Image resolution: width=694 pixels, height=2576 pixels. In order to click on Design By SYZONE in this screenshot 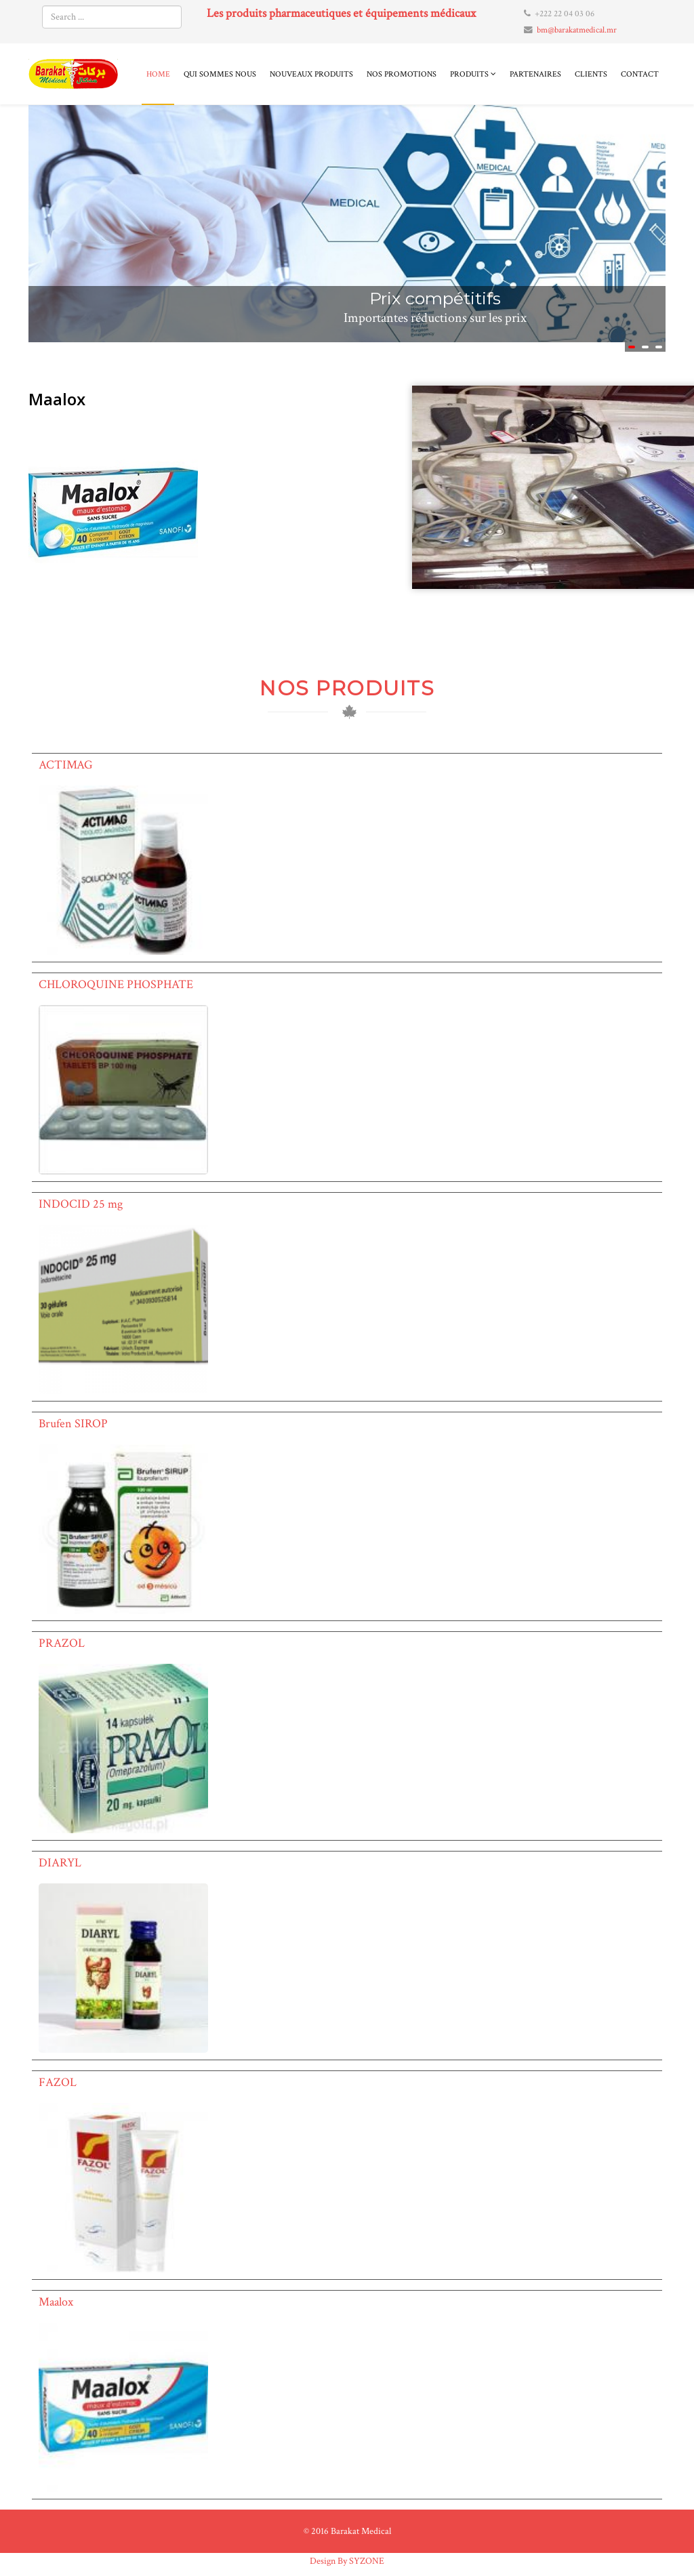, I will do `click(347, 2561)`.